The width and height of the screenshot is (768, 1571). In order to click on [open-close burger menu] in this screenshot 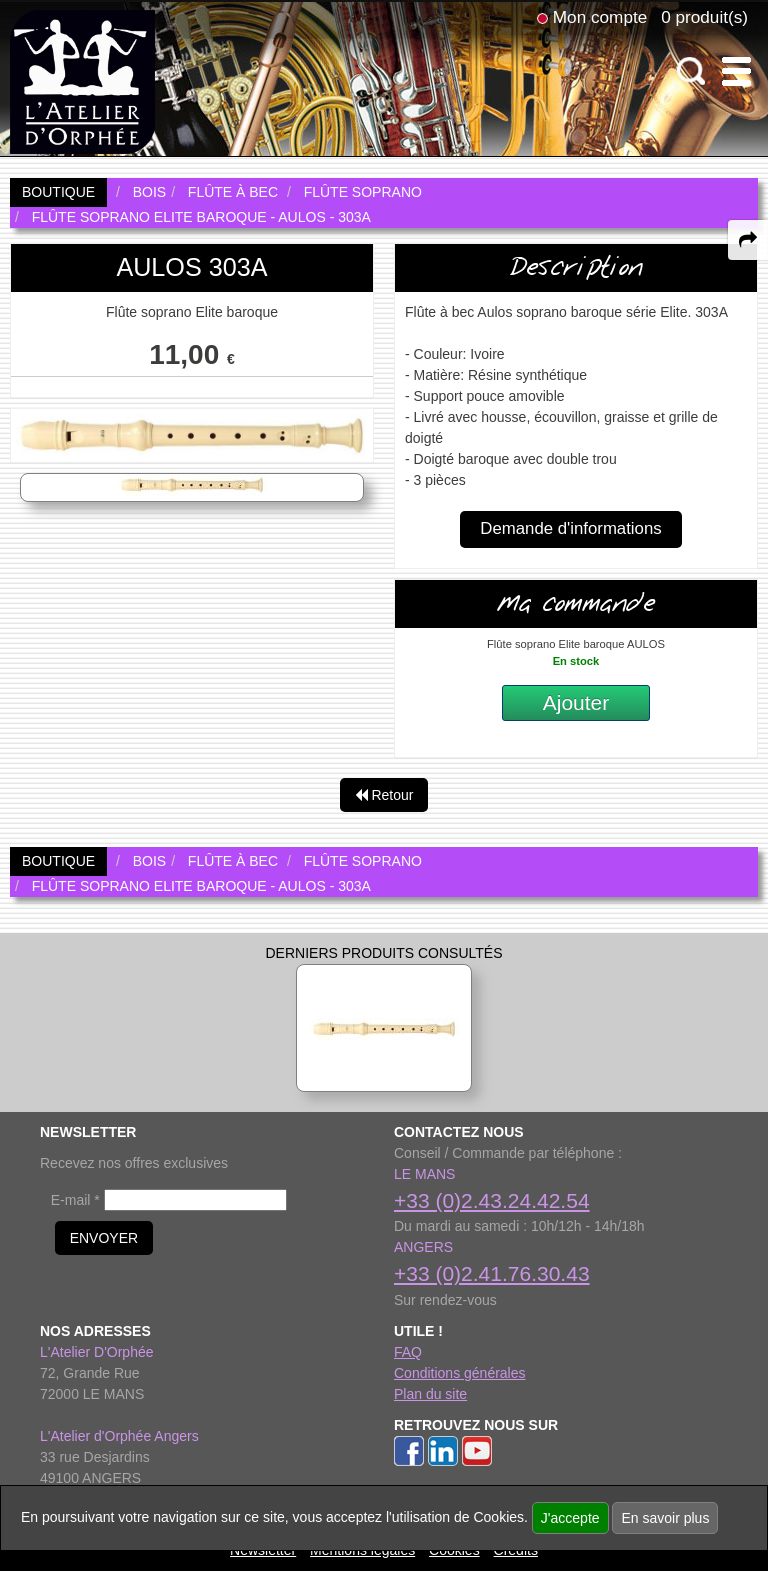, I will do `click(736, 71)`.